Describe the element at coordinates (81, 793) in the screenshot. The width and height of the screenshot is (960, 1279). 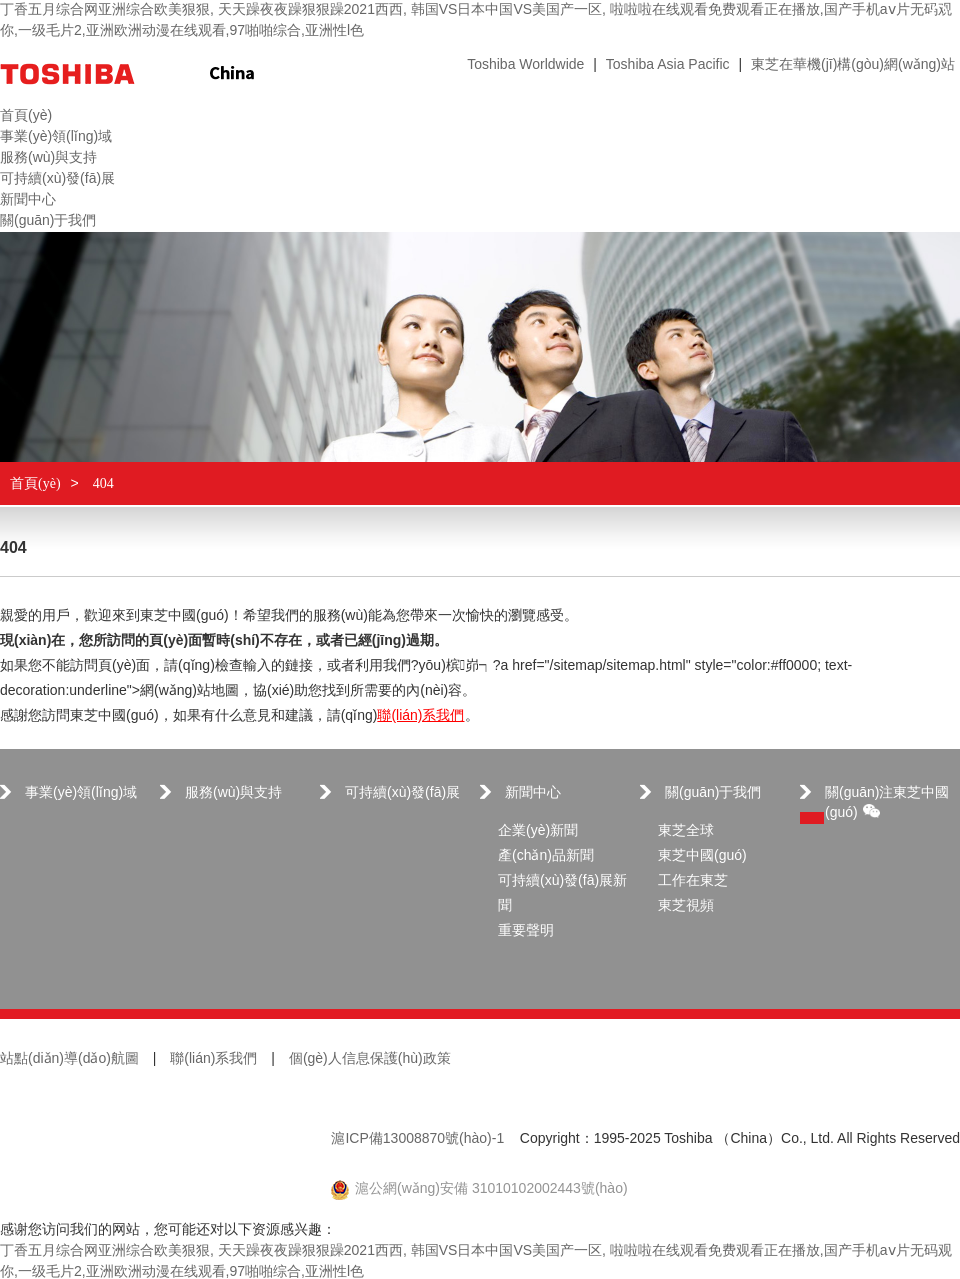
I see `事業(yè)領(lǐng)域` at that location.